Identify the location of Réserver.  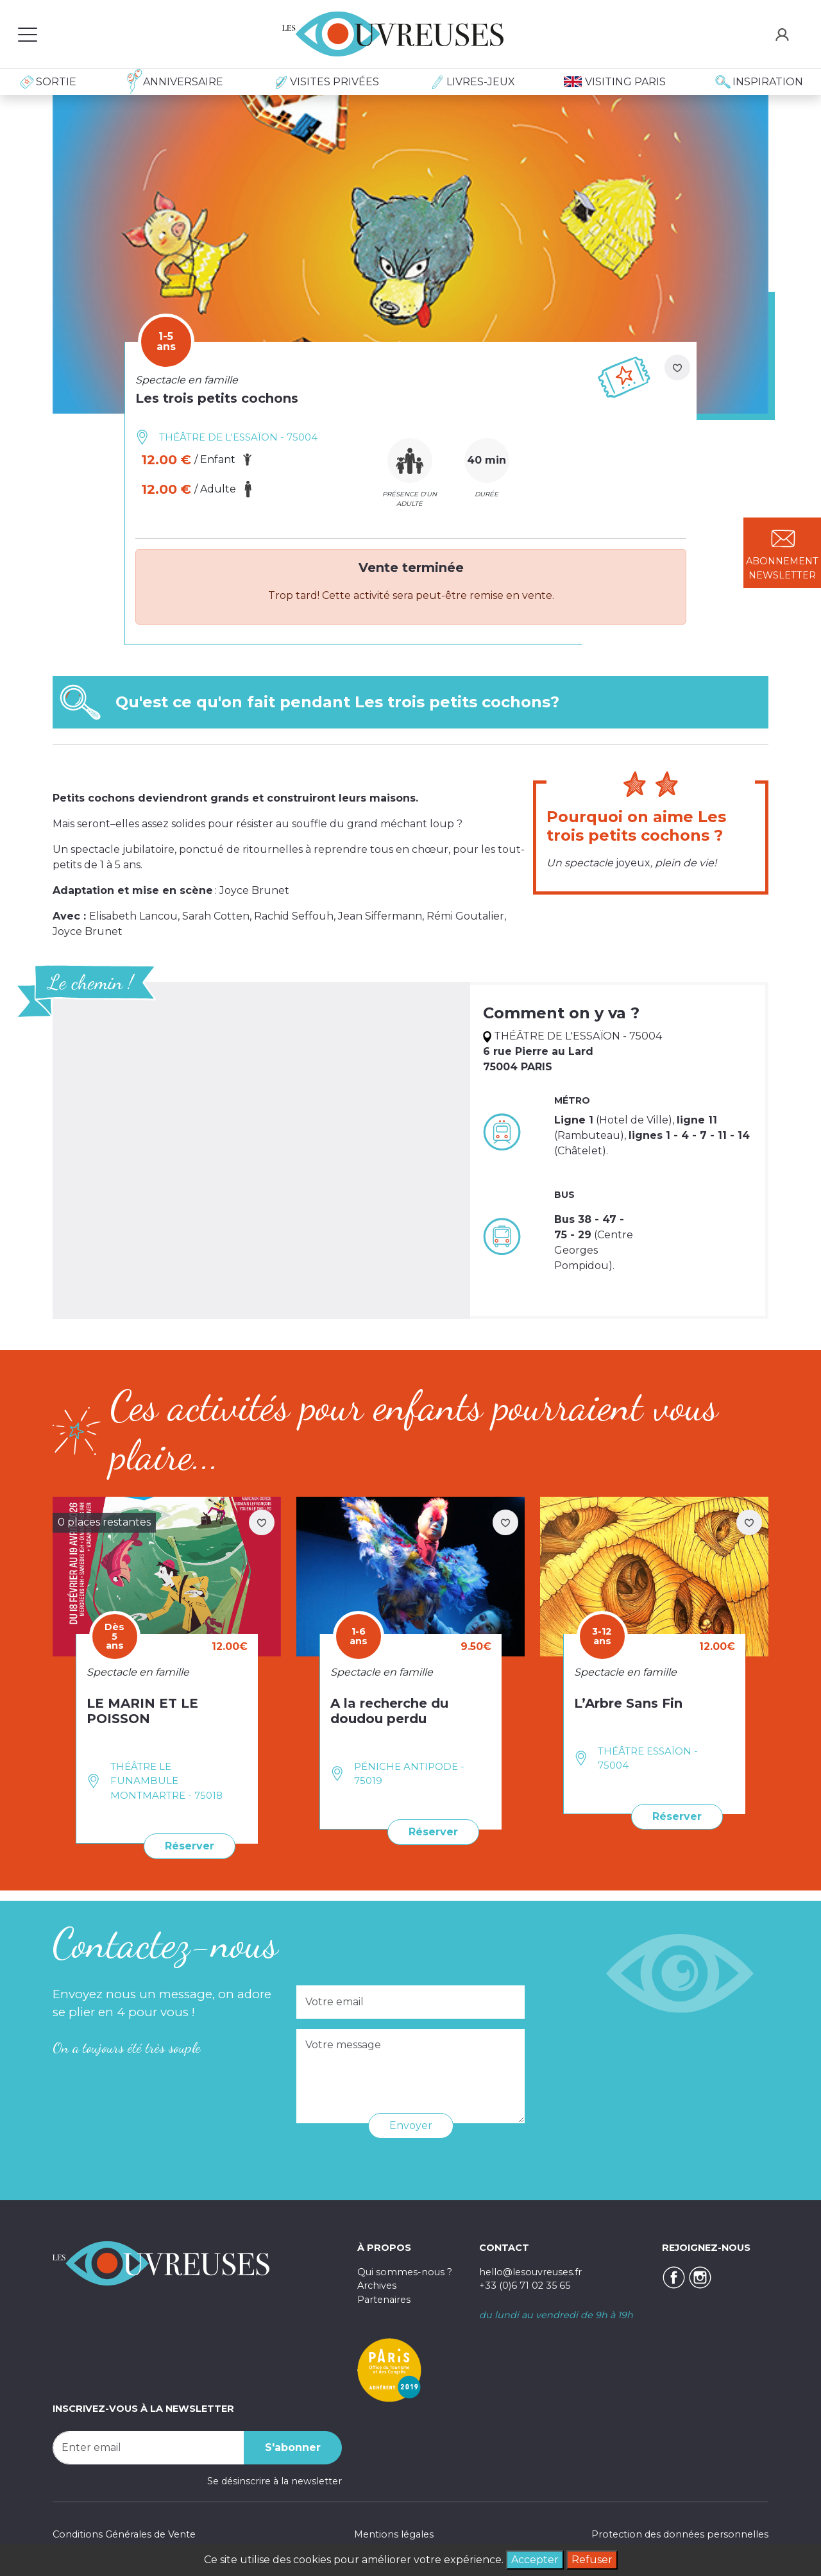
(189, 1846).